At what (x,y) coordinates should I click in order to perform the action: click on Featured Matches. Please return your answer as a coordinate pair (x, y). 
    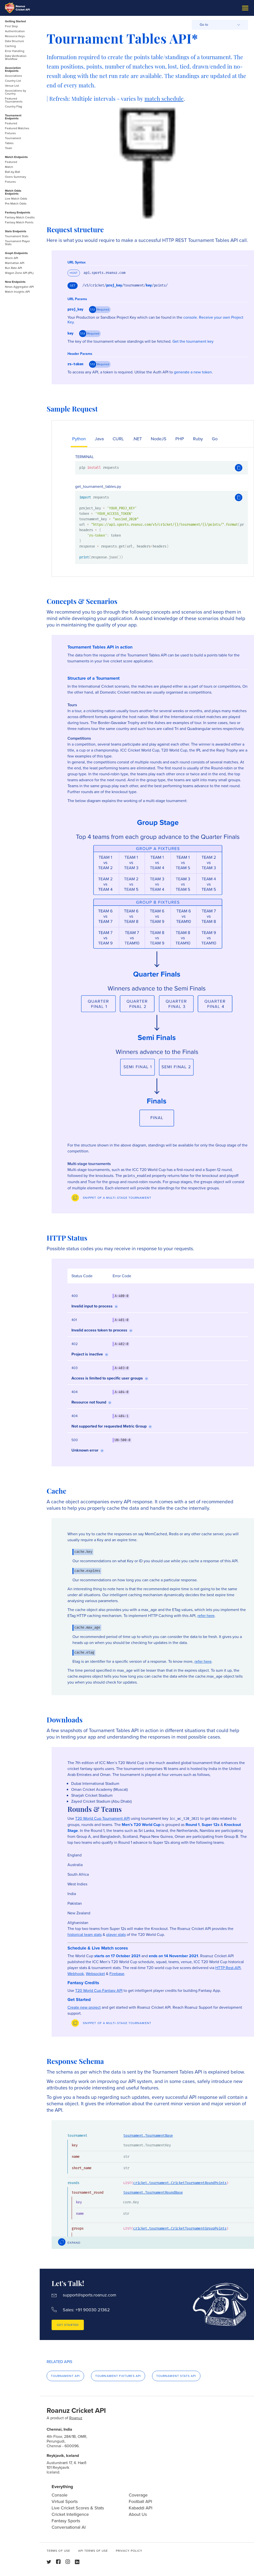
    Looking at the image, I should click on (17, 128).